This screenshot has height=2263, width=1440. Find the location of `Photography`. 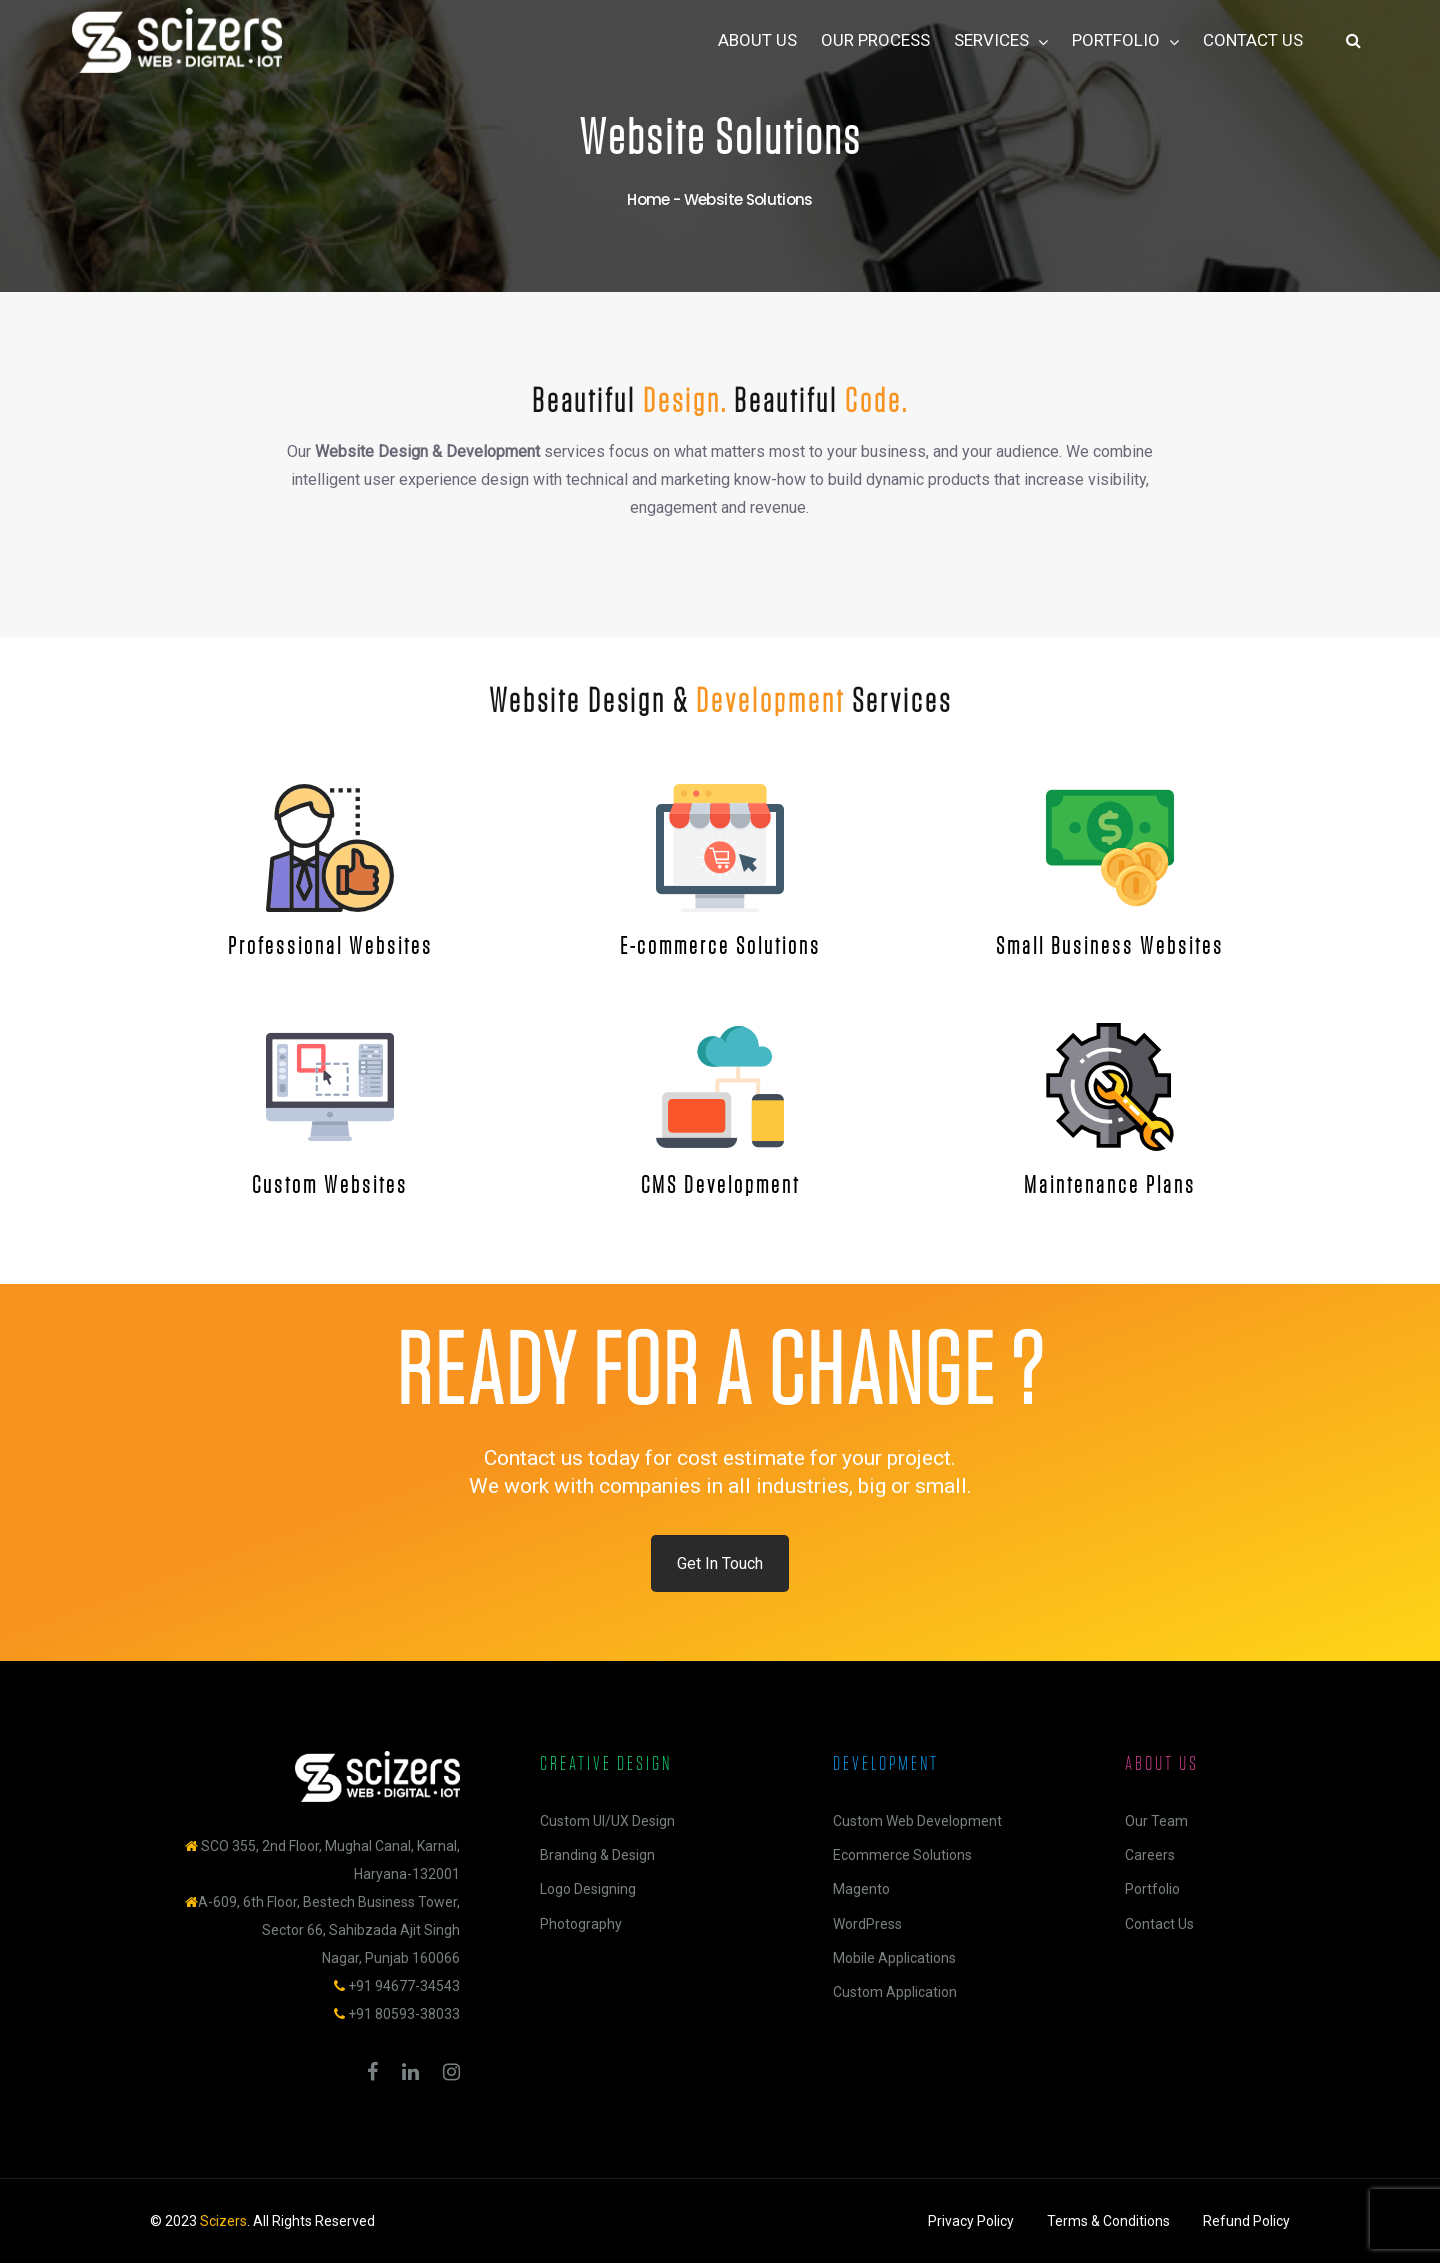

Photography is located at coordinates (581, 1924).